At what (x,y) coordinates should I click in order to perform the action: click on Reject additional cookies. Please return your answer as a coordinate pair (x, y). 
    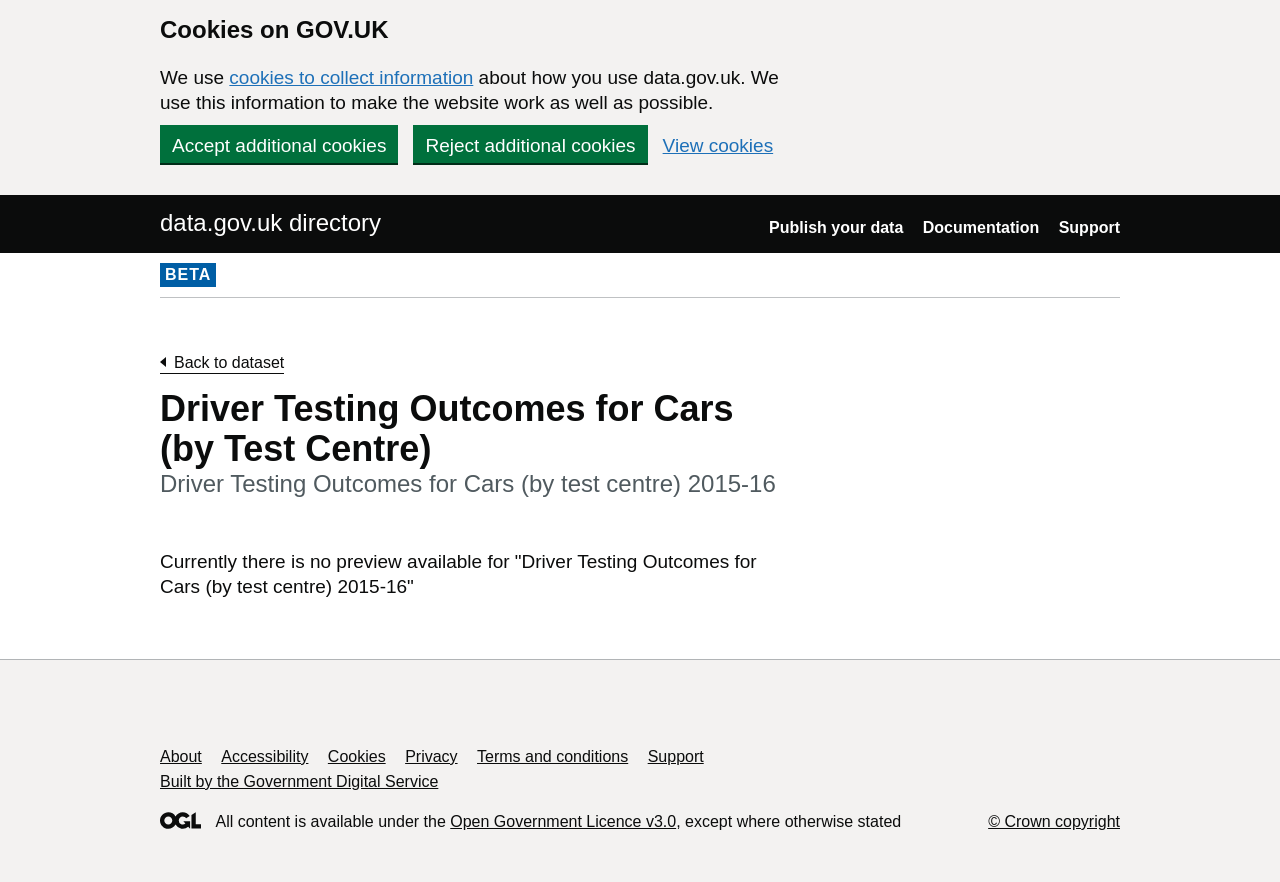
    Looking at the image, I should click on (530, 145).